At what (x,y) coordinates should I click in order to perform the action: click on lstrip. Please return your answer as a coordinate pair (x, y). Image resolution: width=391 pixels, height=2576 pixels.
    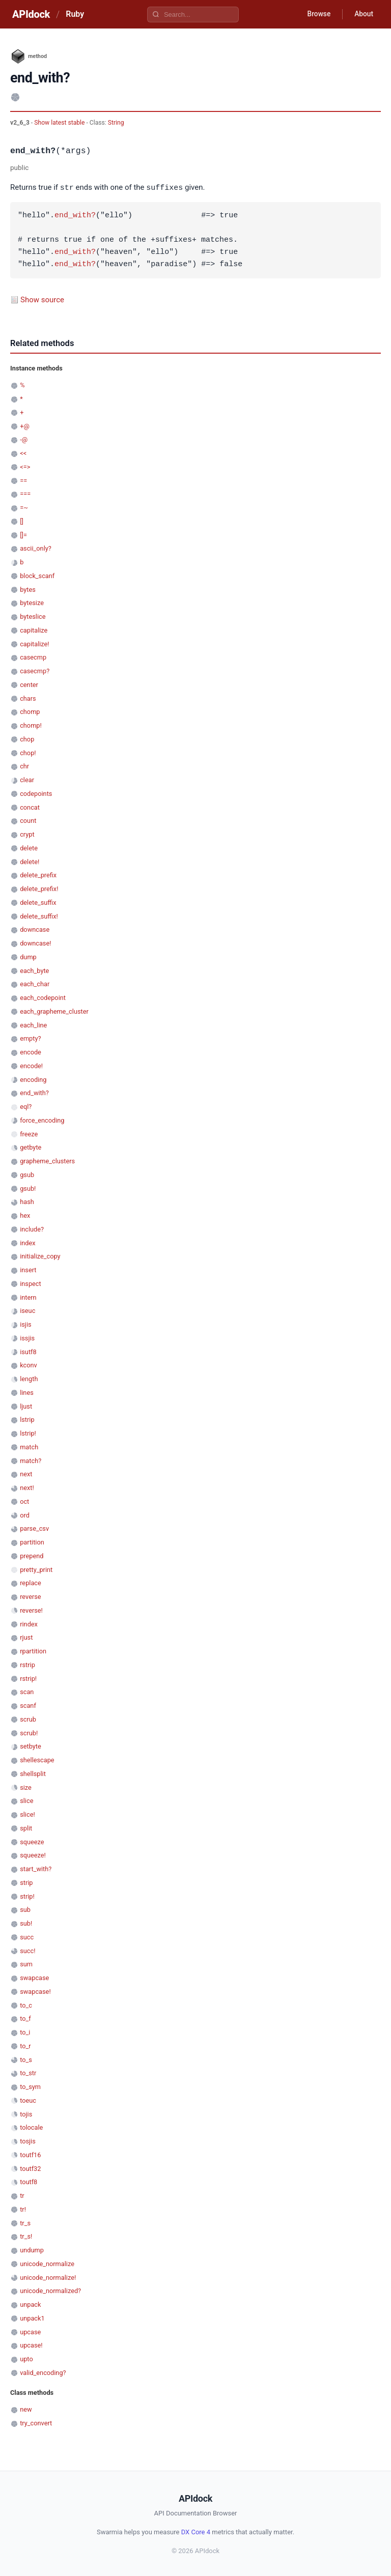
    Looking at the image, I should click on (27, 1419).